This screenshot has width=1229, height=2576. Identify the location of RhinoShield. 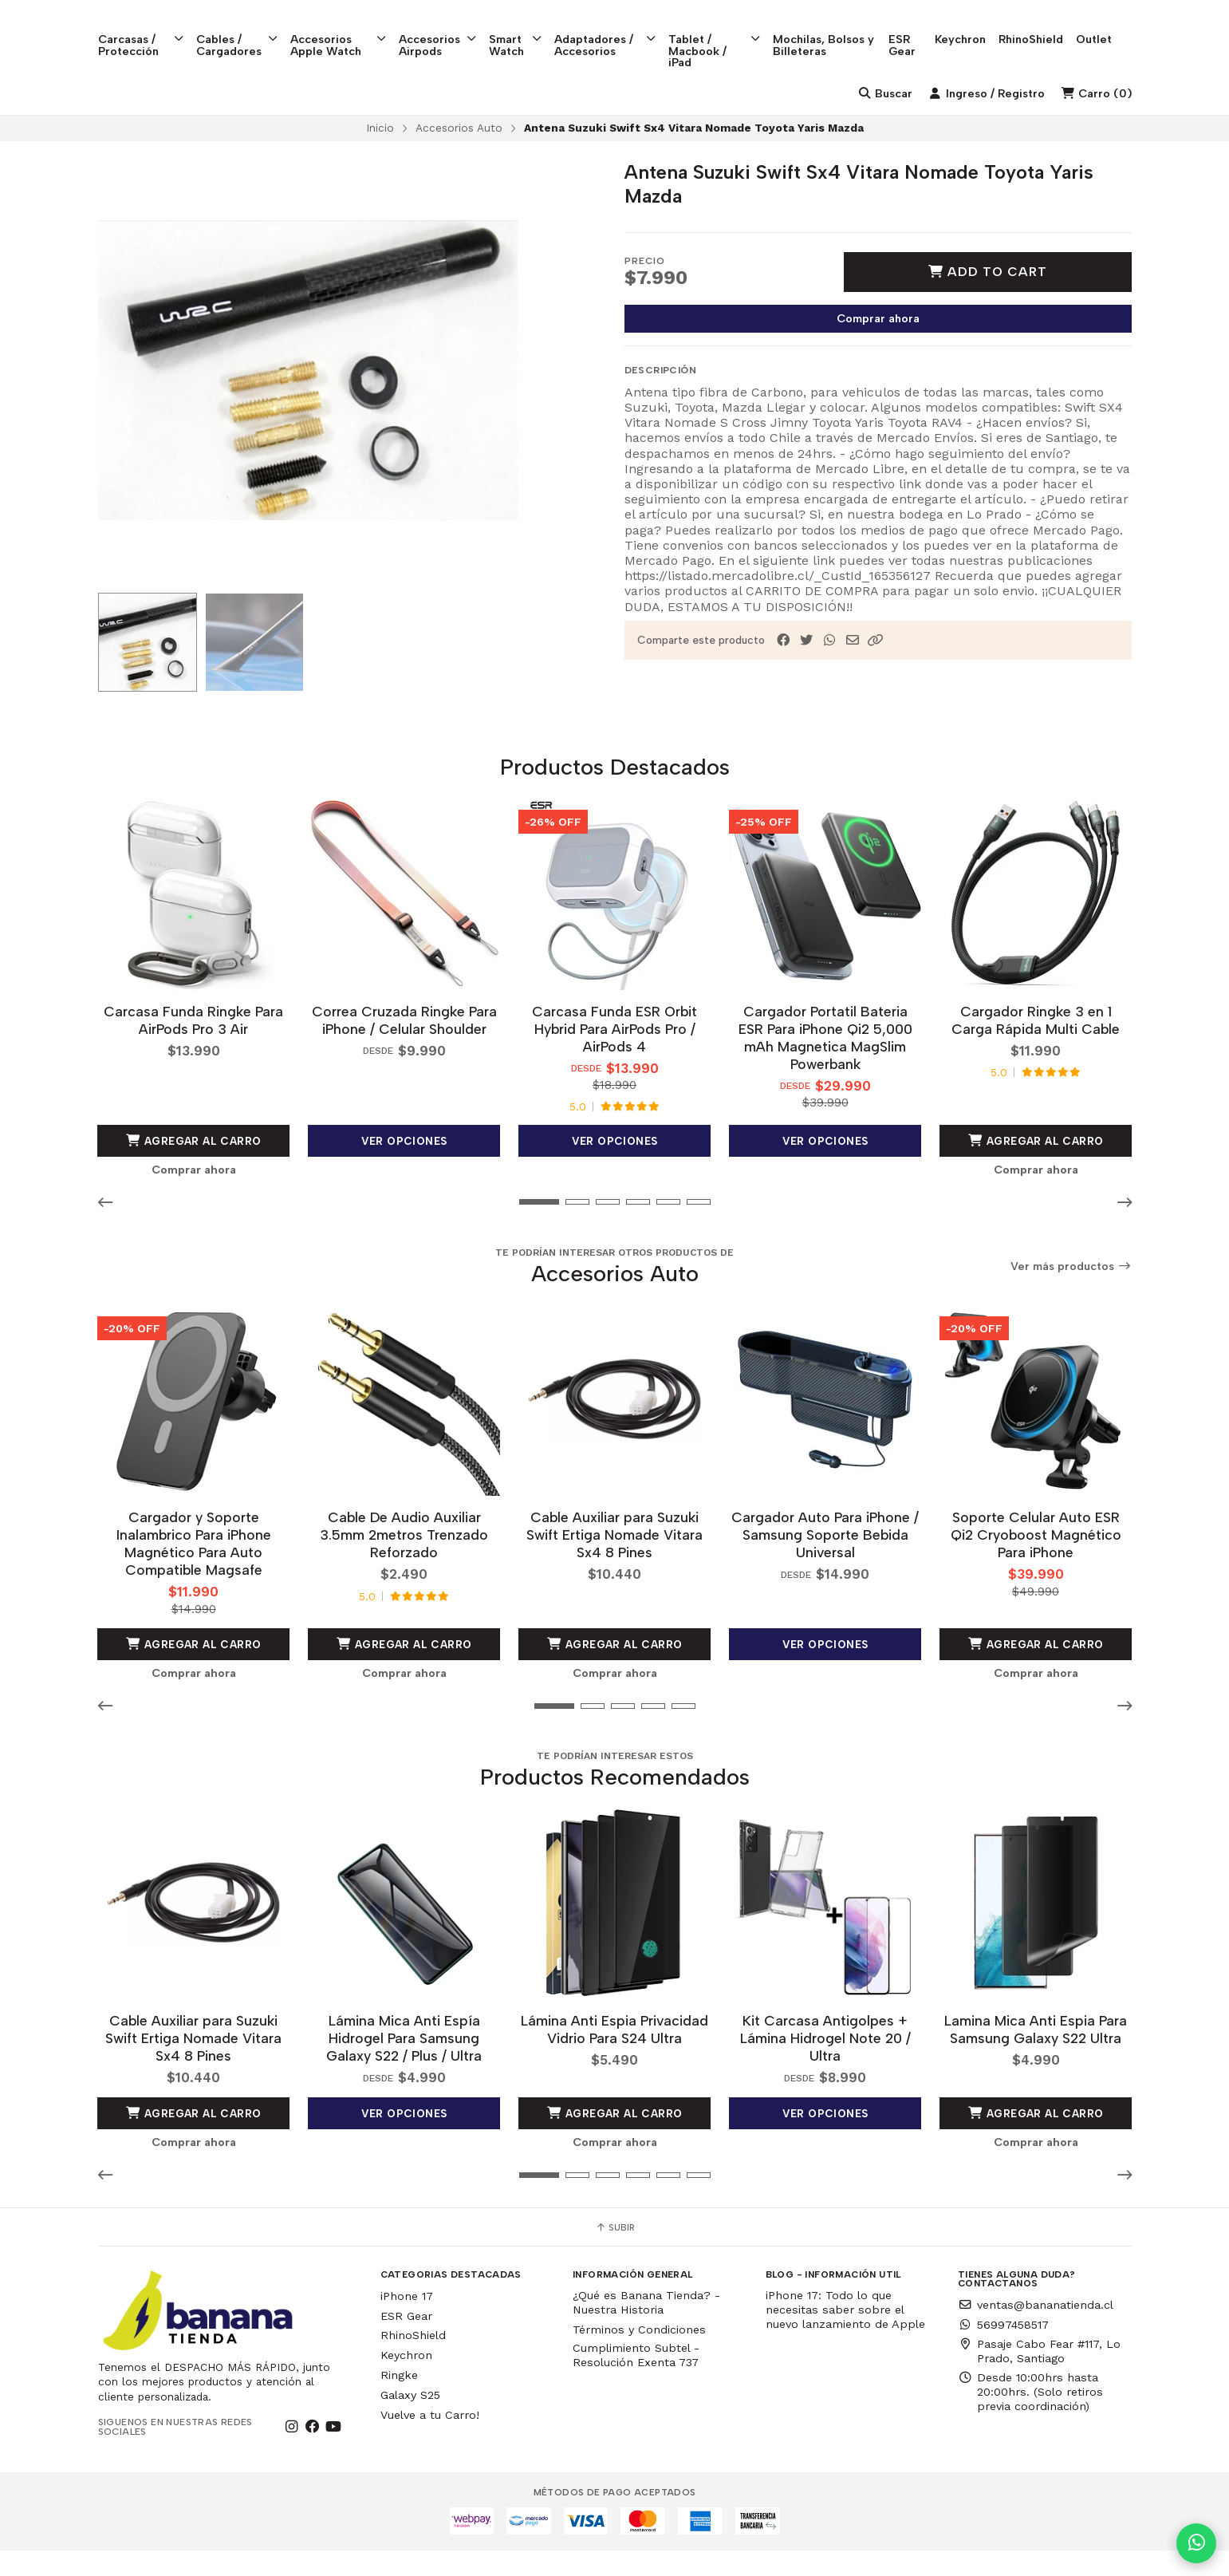
(1050, 25).